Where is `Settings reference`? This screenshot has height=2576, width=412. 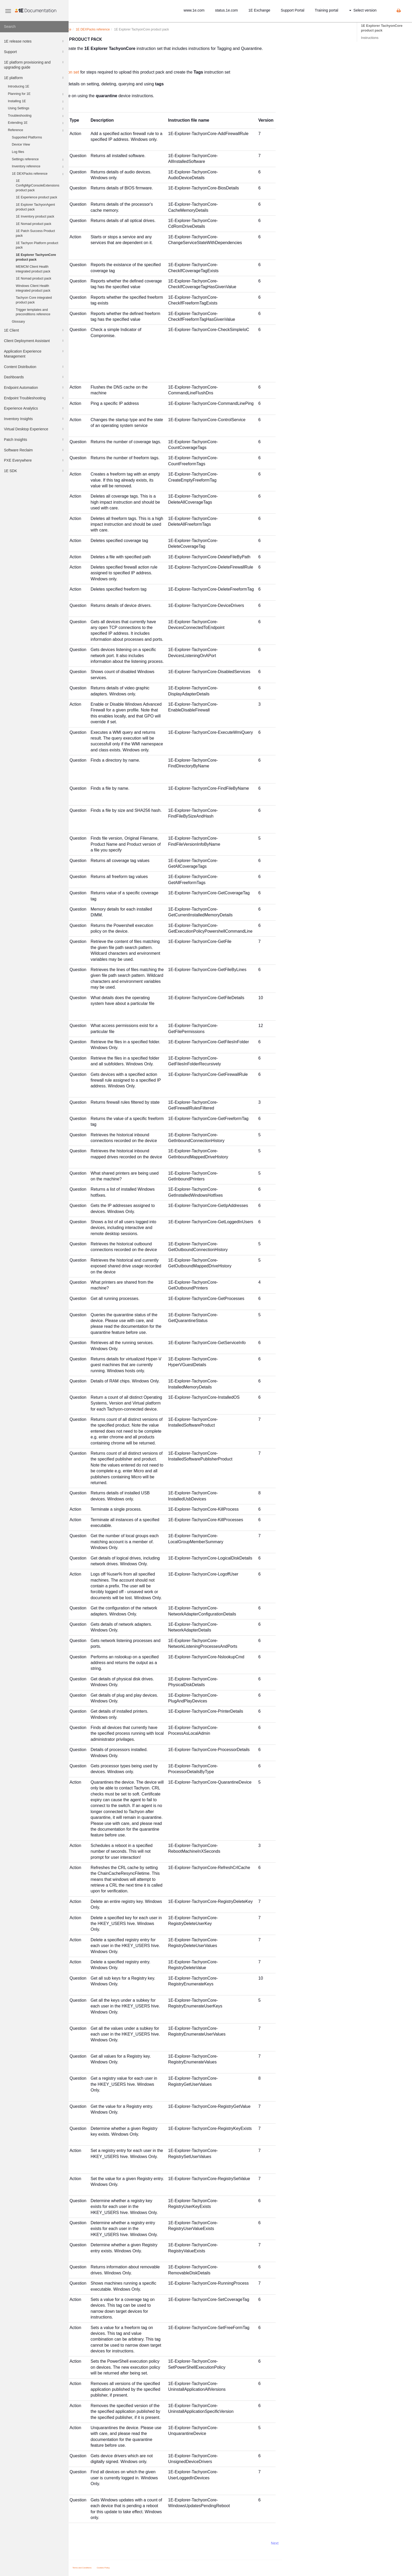 Settings reference is located at coordinates (38, 160).